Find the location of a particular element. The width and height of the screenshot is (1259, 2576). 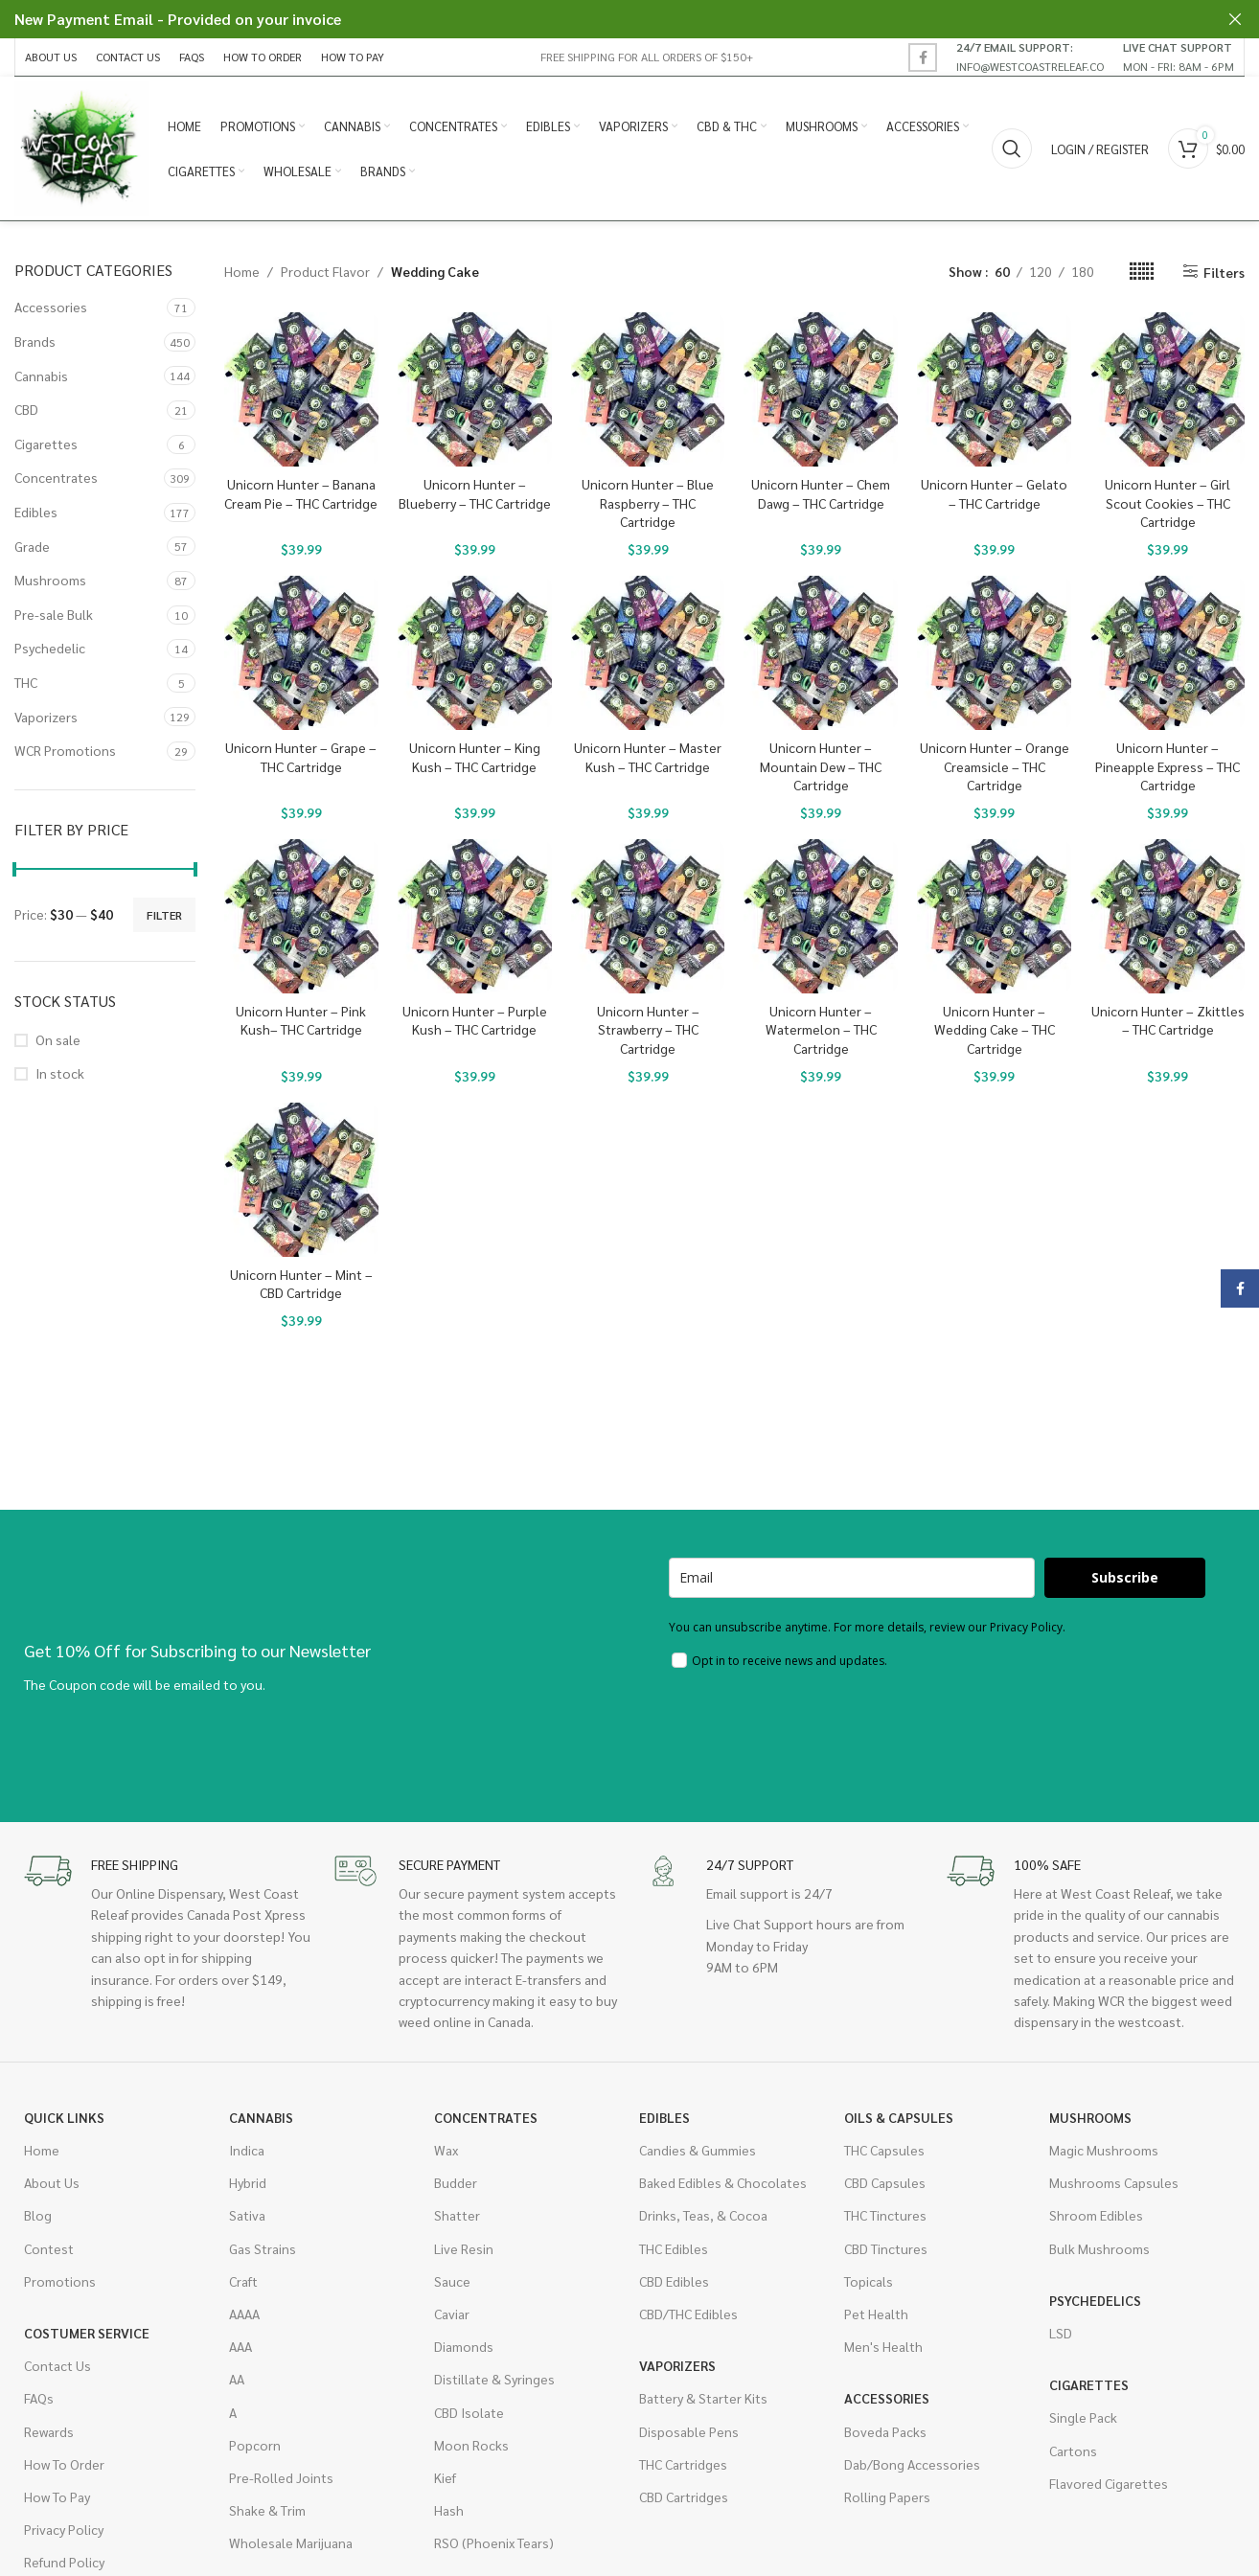

Edibles is located at coordinates (35, 511).